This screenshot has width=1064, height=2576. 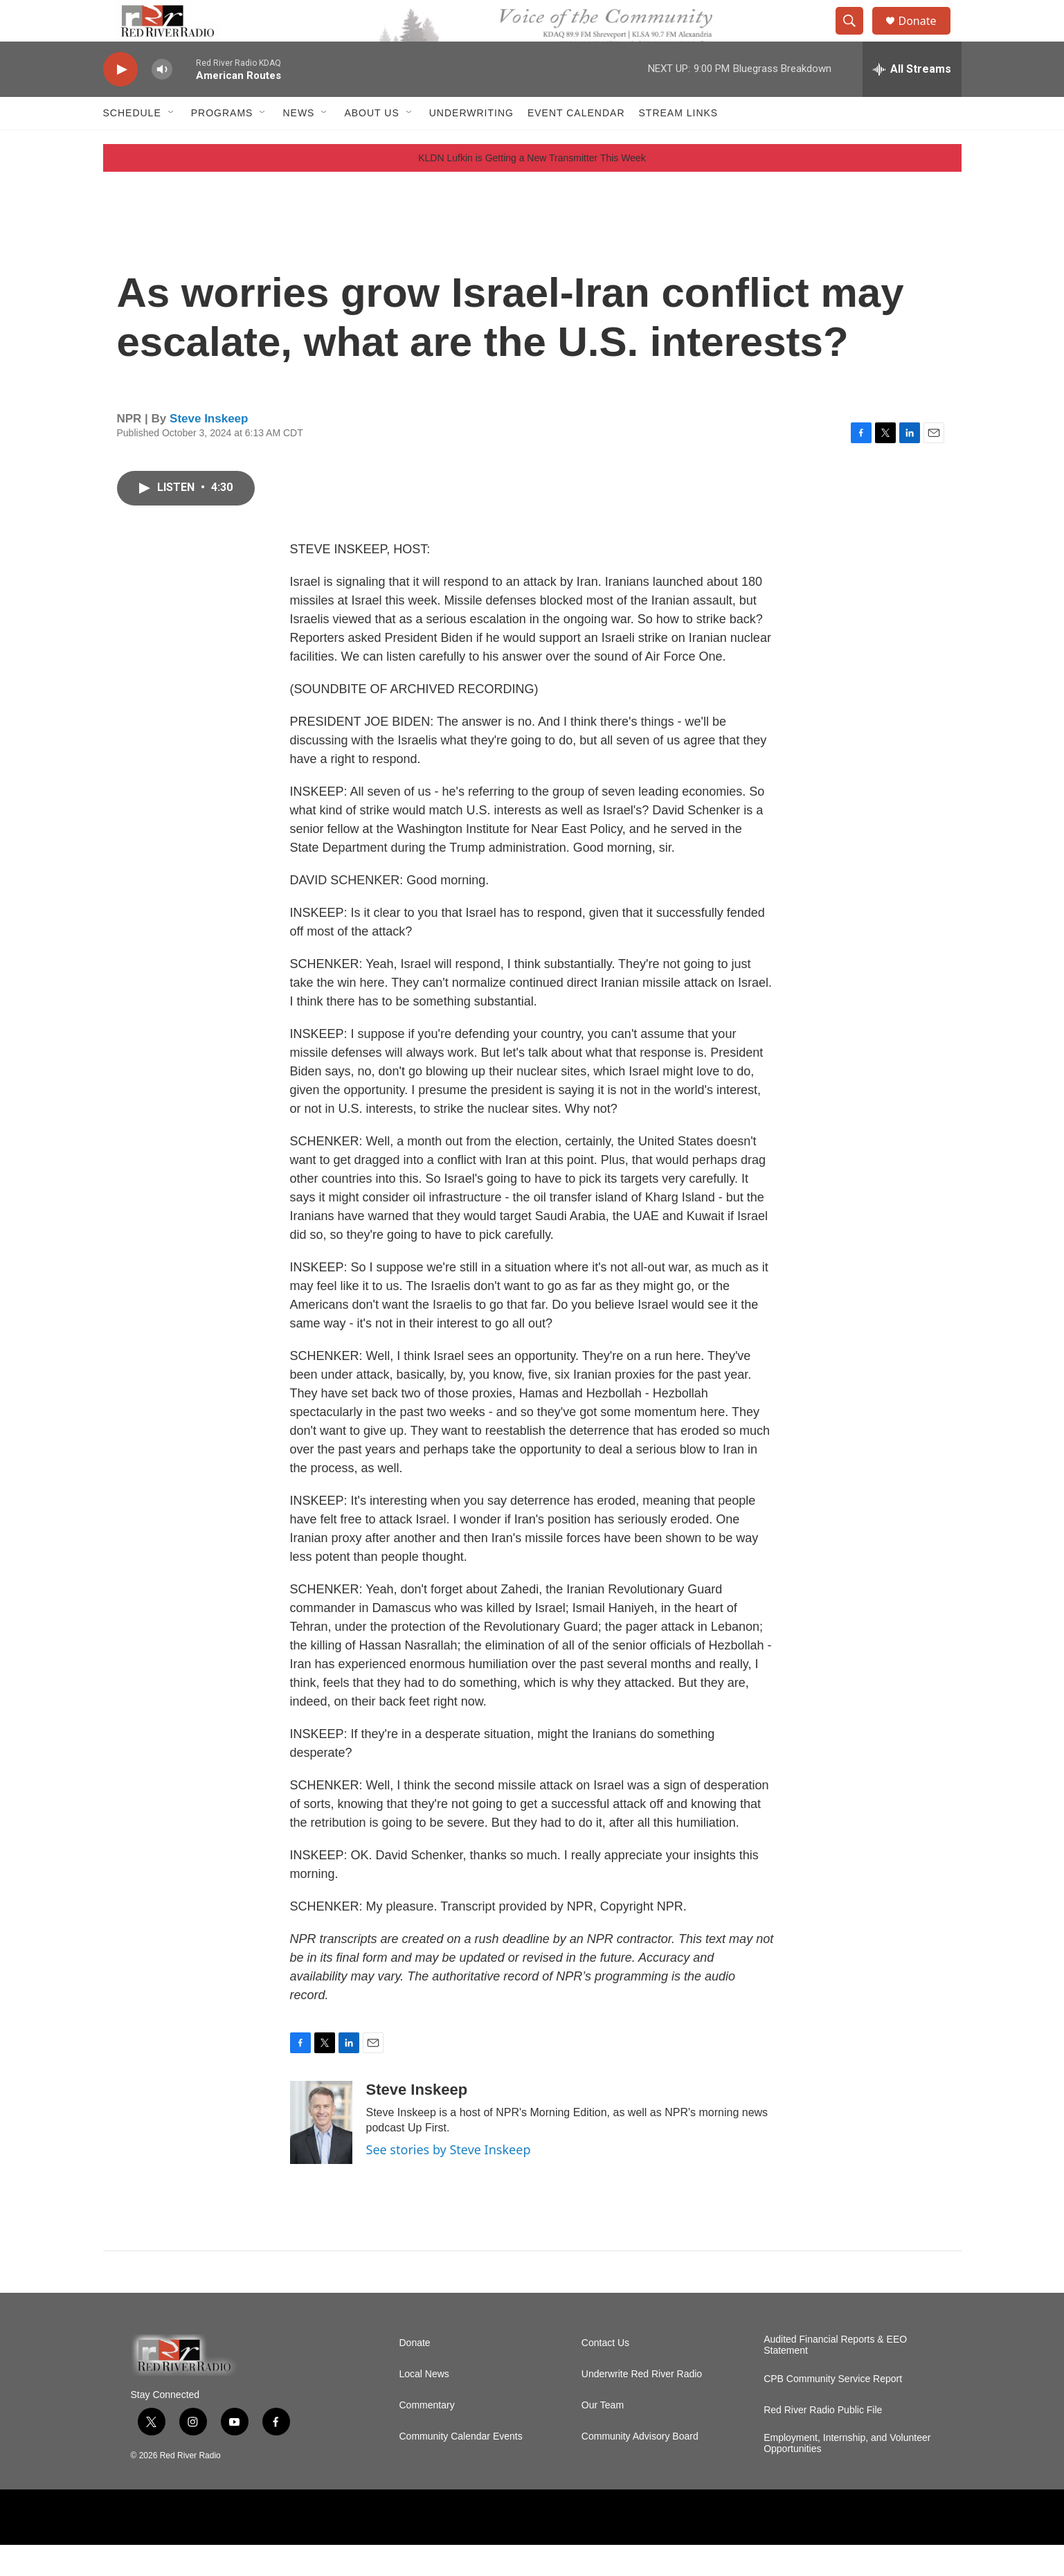 I want to click on Steve Inskeep, so click(x=209, y=449).